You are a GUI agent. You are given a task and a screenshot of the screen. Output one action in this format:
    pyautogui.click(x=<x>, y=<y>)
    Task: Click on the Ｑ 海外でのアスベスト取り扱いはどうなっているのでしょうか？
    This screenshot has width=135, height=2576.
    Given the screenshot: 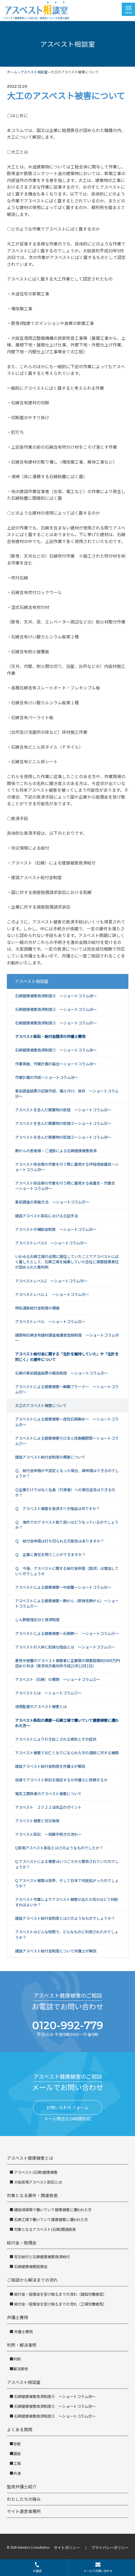 What is the action you would take?
    pyautogui.click(x=66, y=1524)
    